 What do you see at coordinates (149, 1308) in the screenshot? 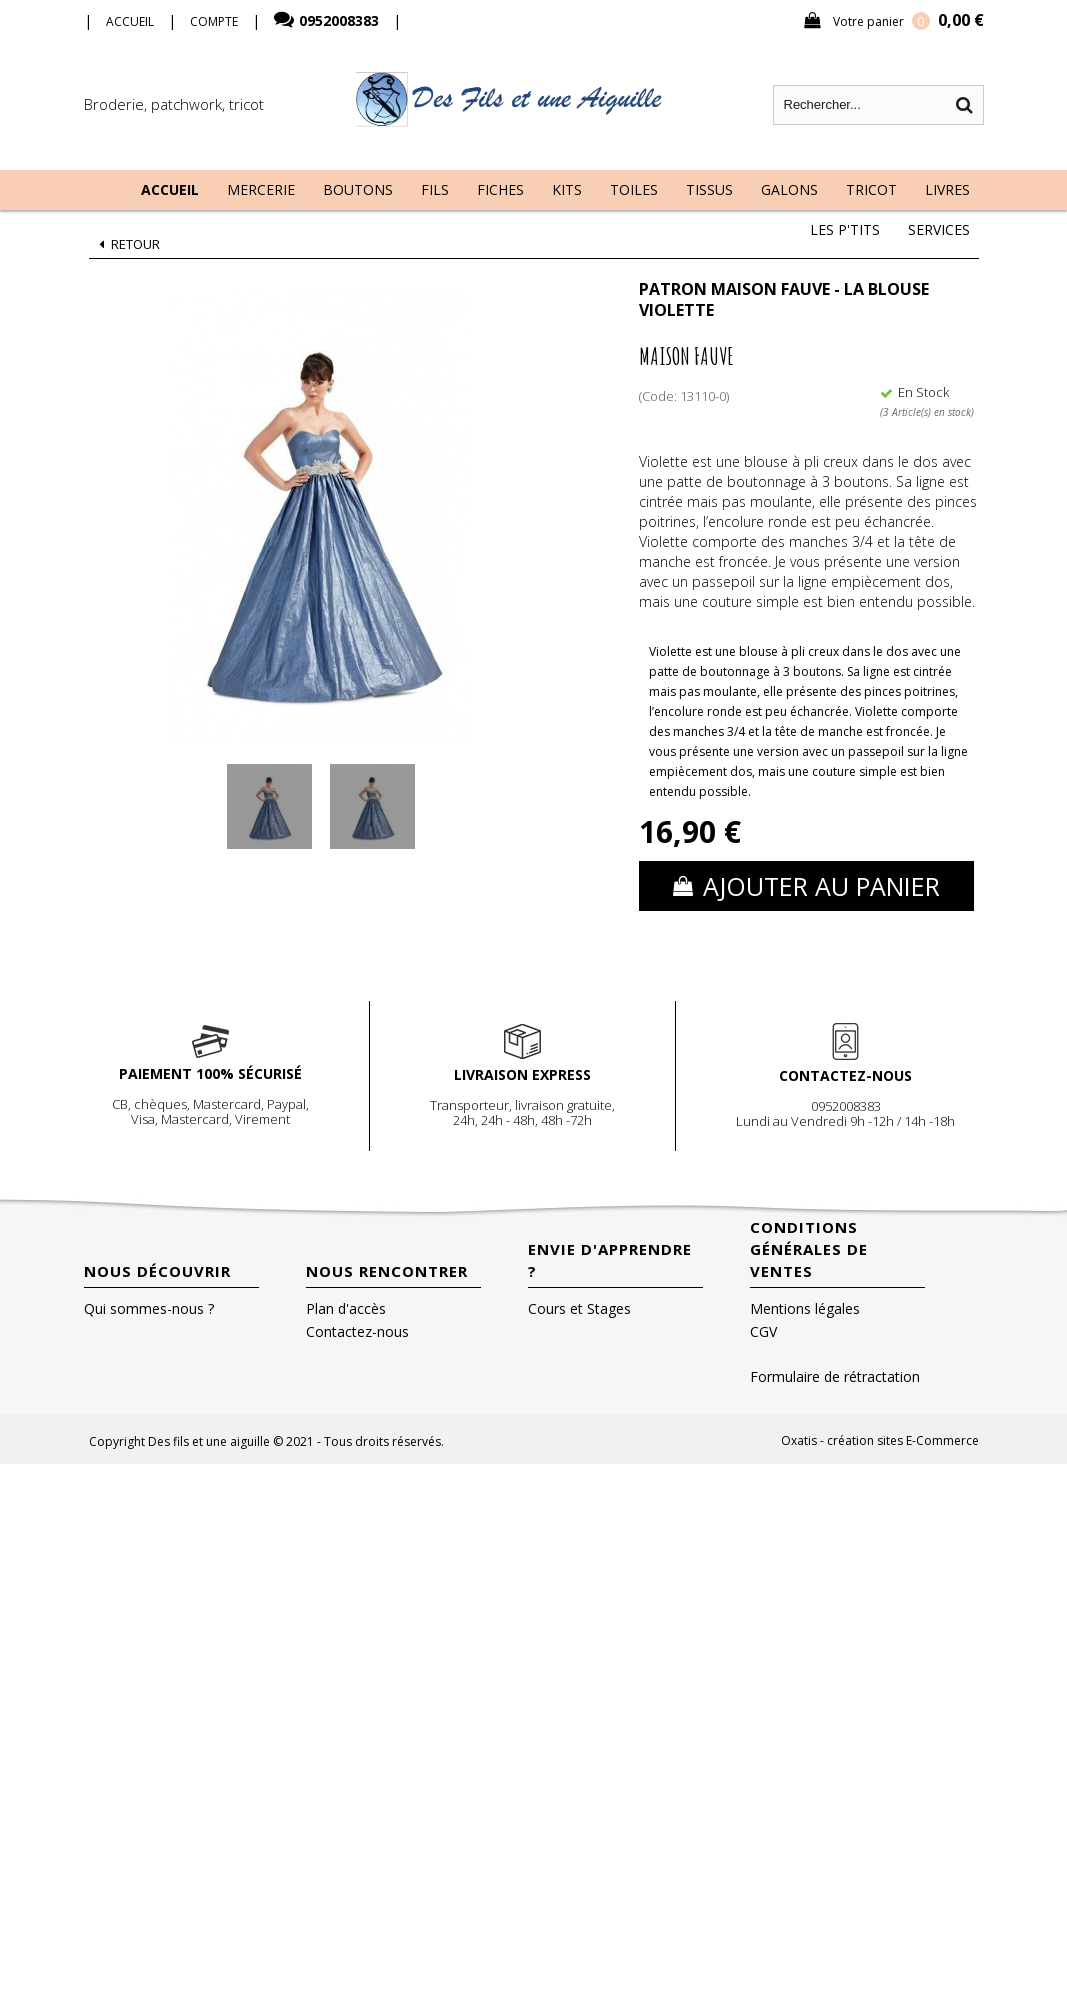
I see `Qui sommes-nous ?` at bounding box center [149, 1308].